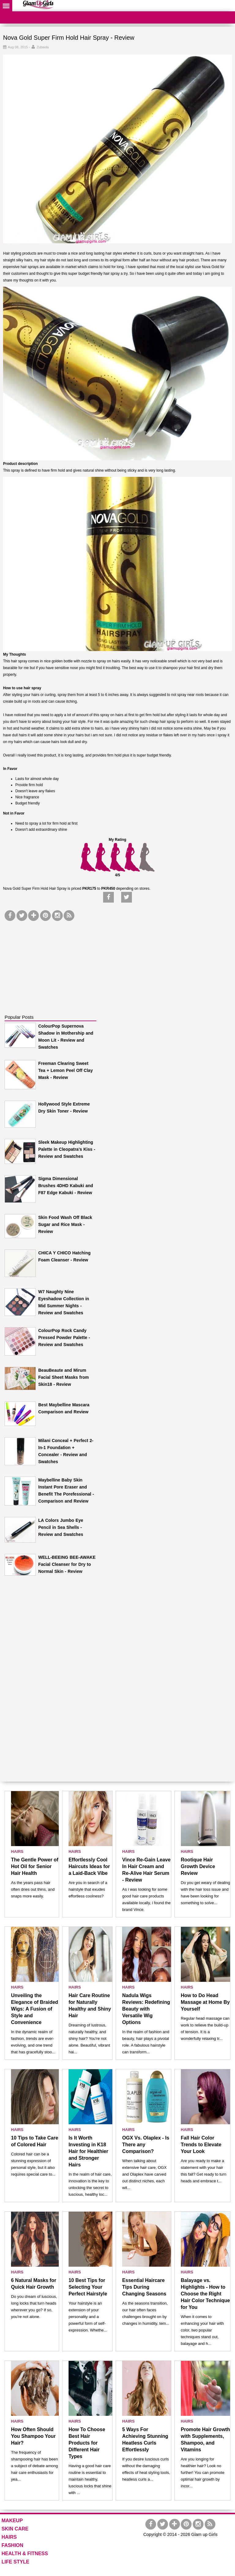 The height and width of the screenshot is (2576, 235). Describe the element at coordinates (15, 2528) in the screenshot. I see `SKIN CARE` at that location.